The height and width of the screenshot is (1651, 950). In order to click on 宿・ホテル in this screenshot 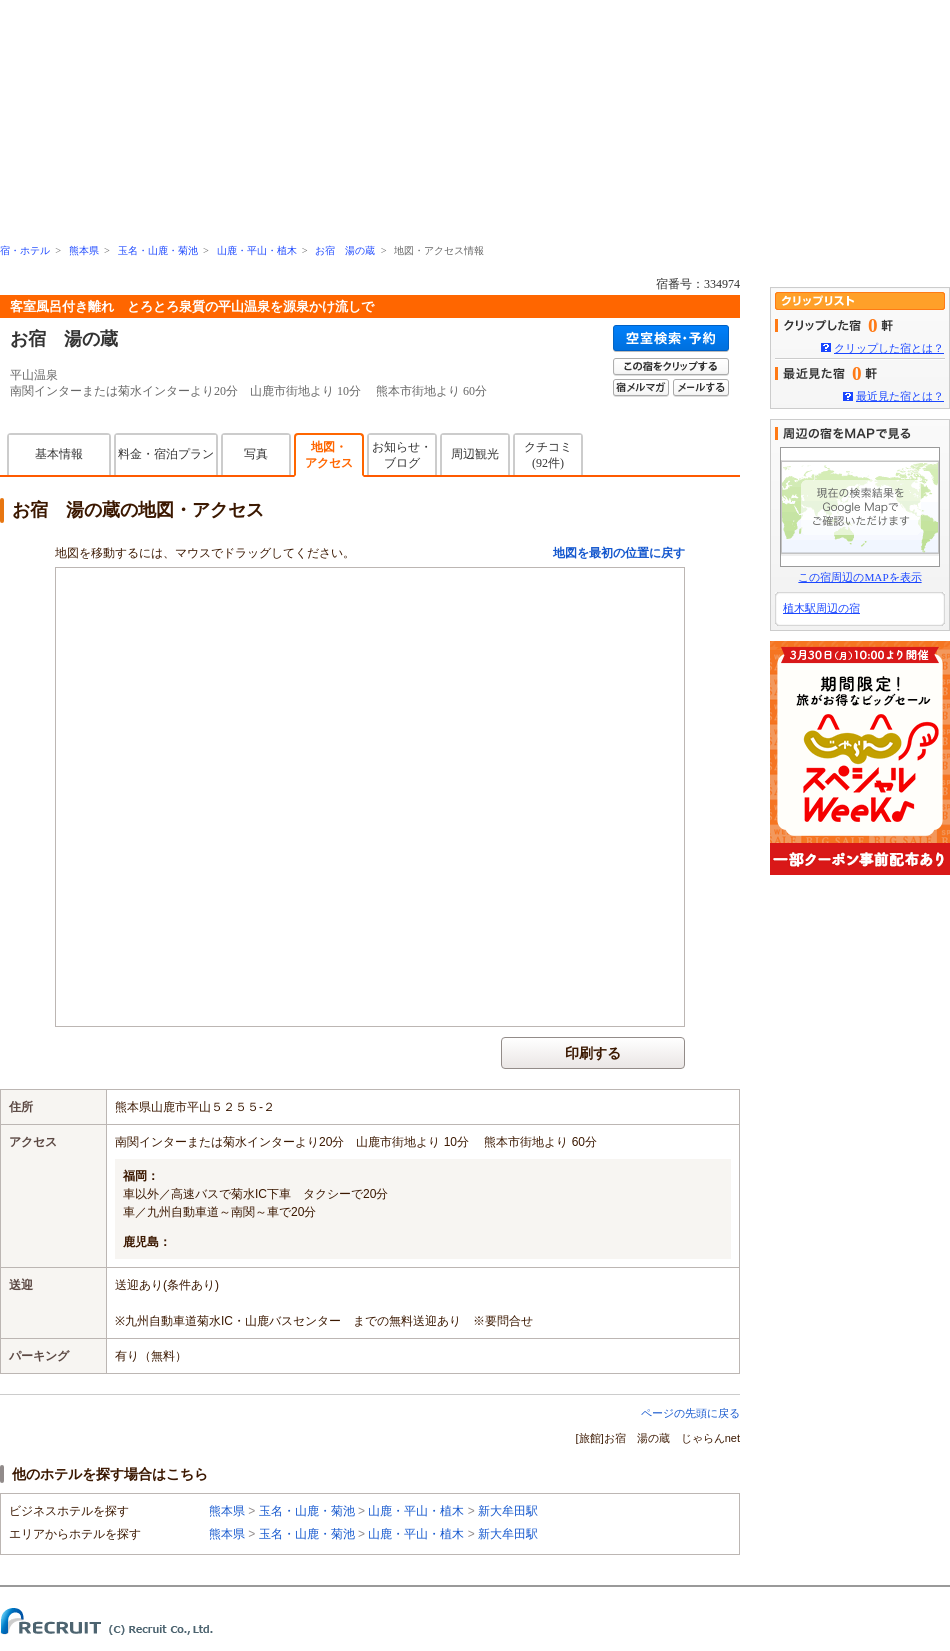, I will do `click(25, 250)`.